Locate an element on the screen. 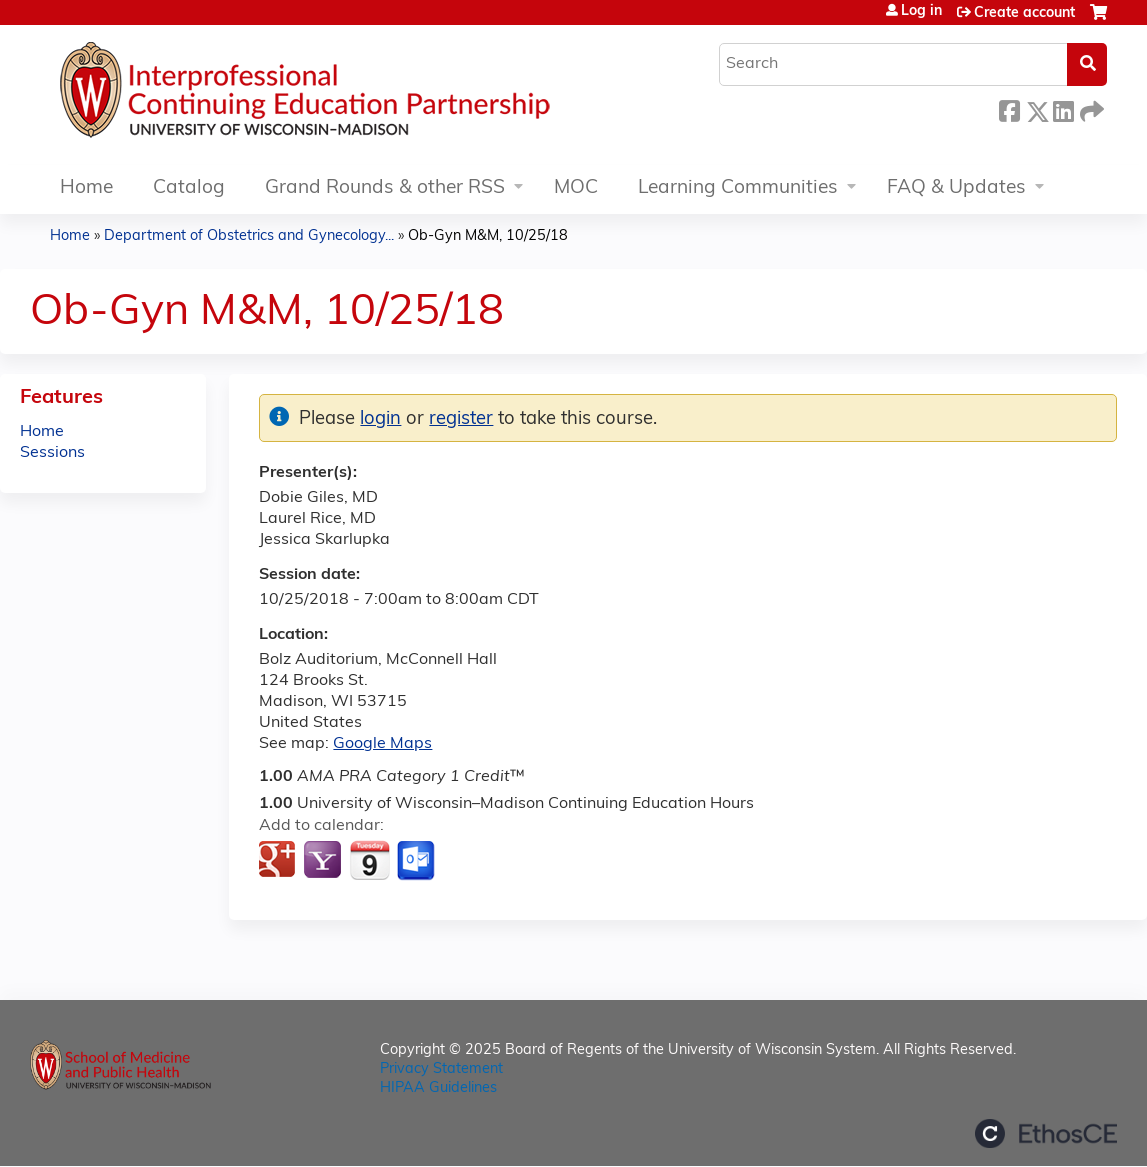 Image resolution: width=1147 pixels, height=1167 pixels. Learning Communities is located at coordinates (738, 188).